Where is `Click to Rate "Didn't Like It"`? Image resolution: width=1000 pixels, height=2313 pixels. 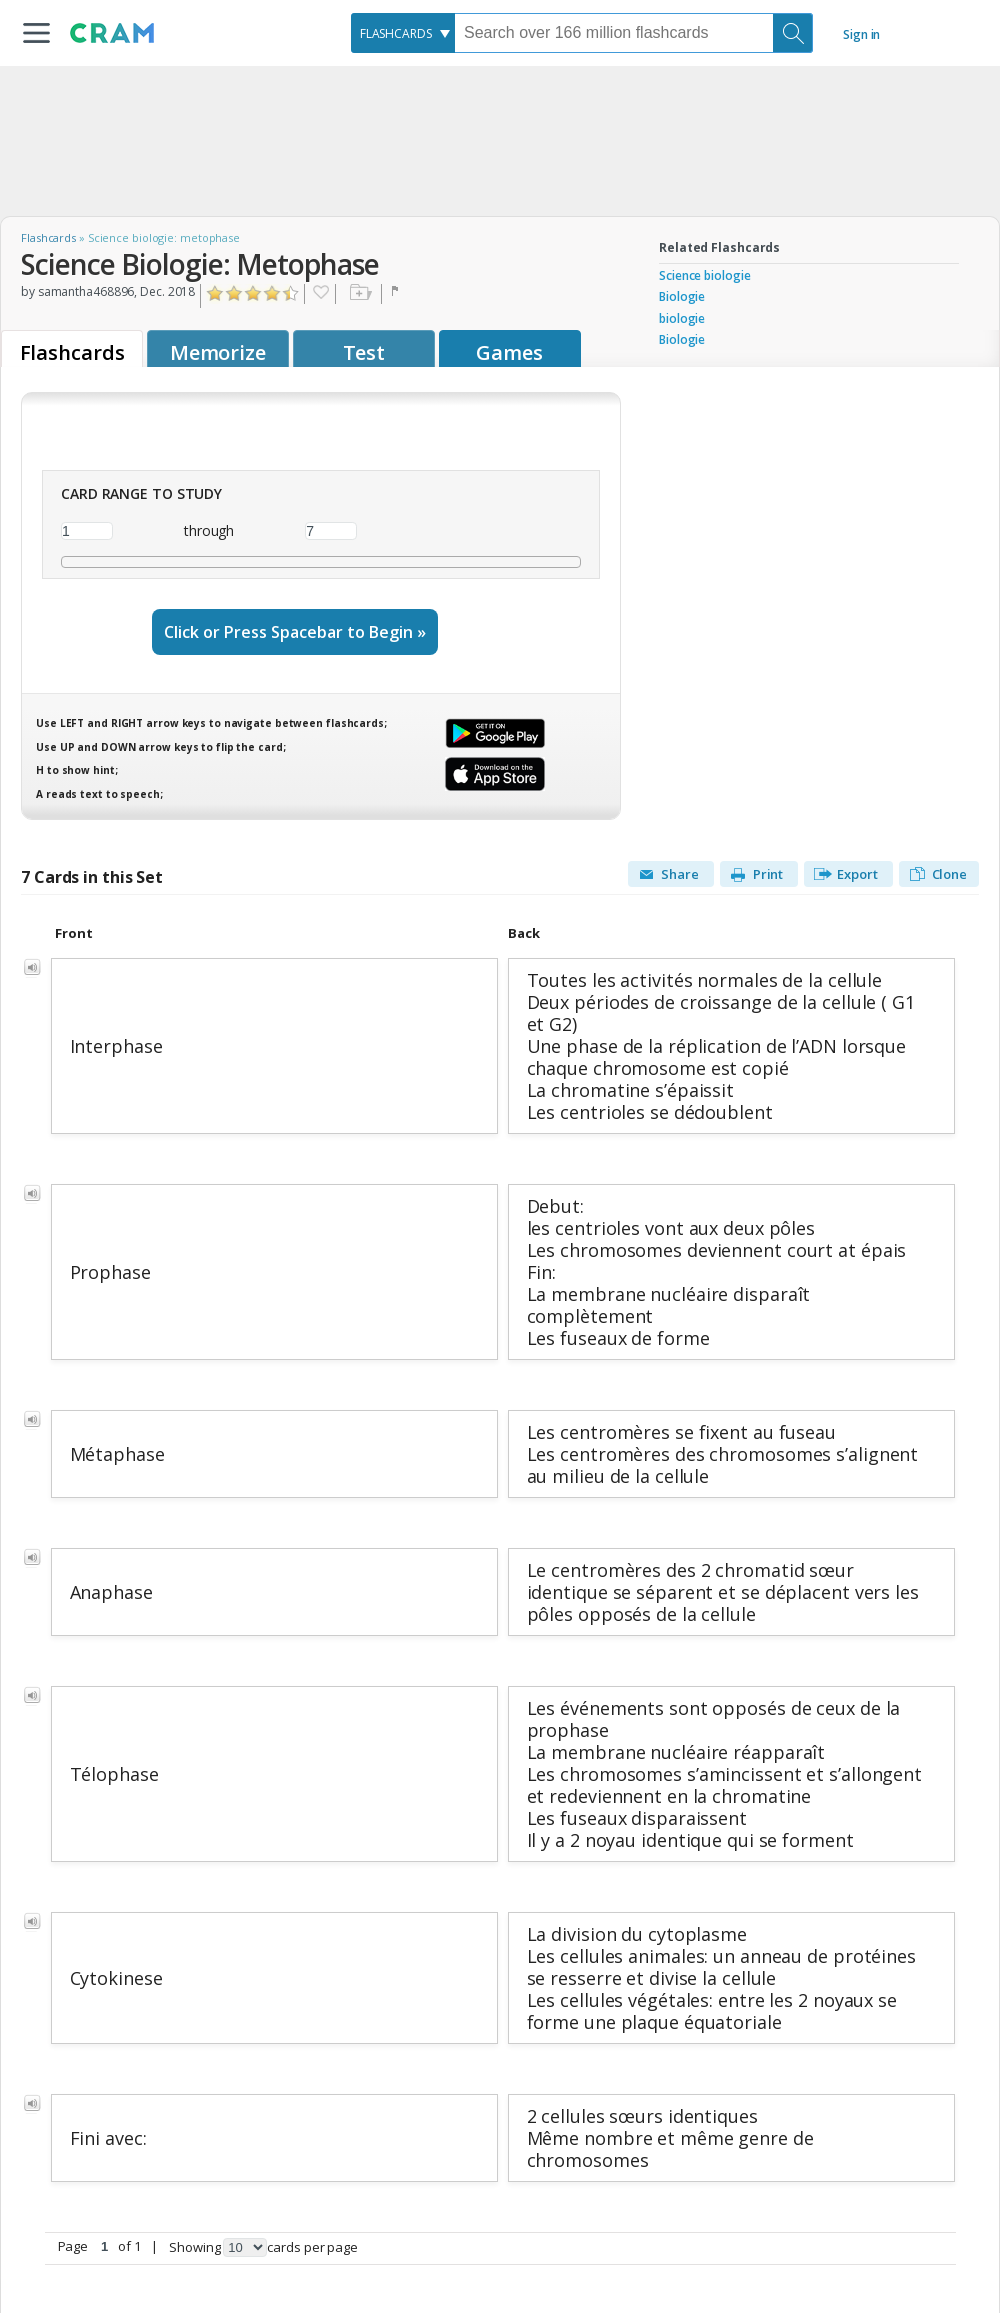 Click to Rate "Didn't Like It" is located at coordinates (234, 293).